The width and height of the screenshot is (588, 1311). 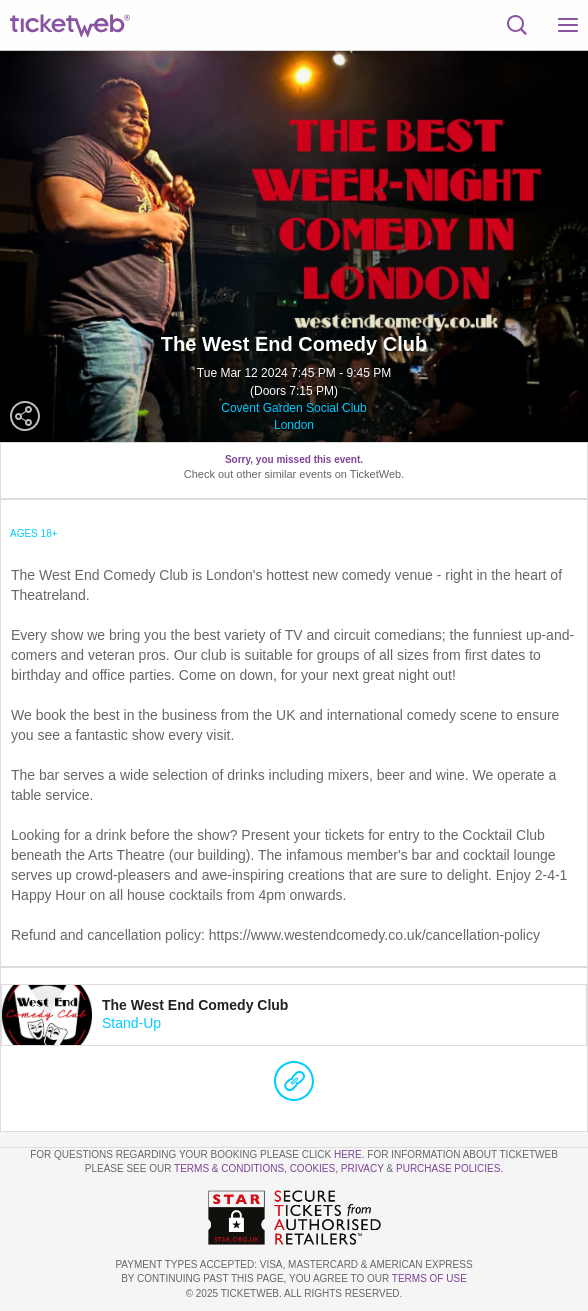 I want to click on here, so click(x=348, y=1154).